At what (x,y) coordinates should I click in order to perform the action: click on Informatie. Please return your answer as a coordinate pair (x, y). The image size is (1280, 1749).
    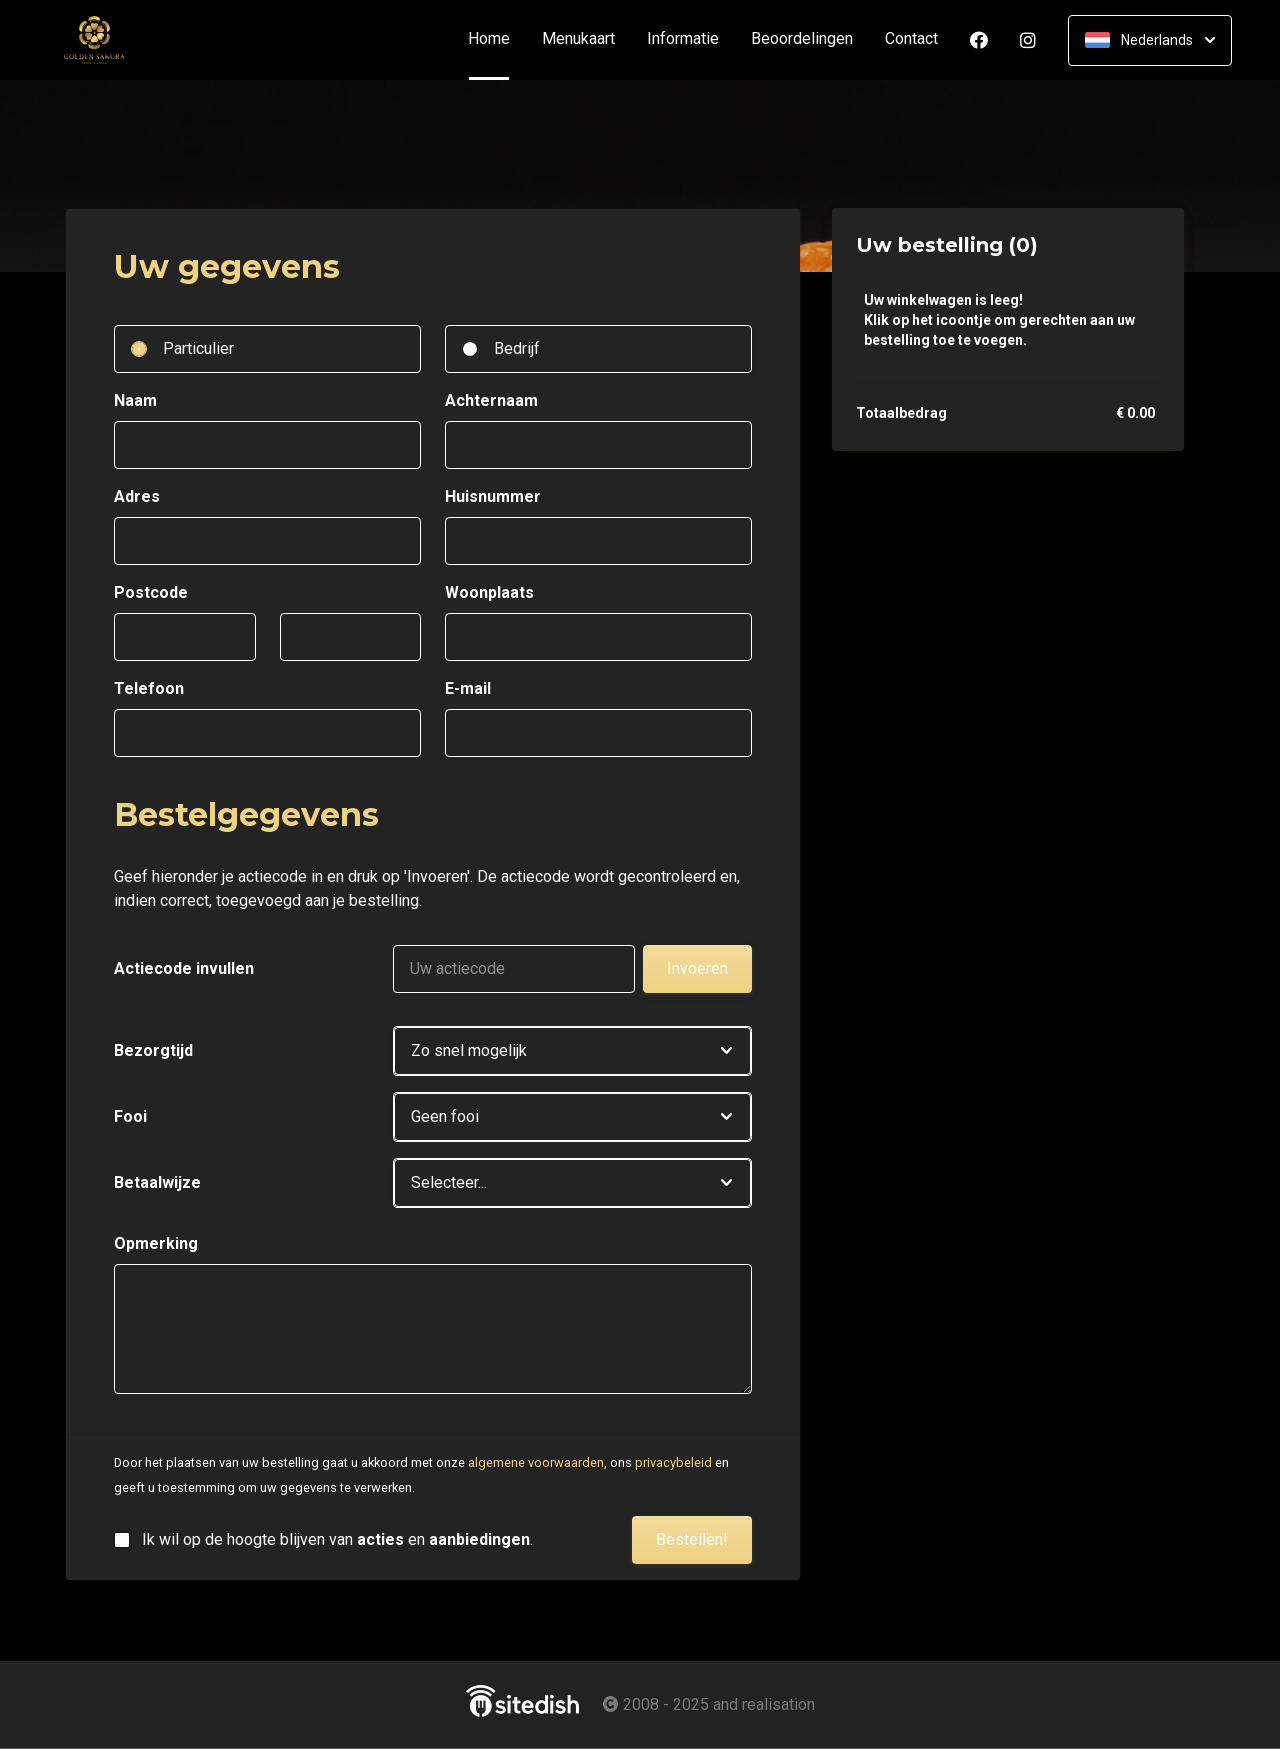
    Looking at the image, I should click on (683, 39).